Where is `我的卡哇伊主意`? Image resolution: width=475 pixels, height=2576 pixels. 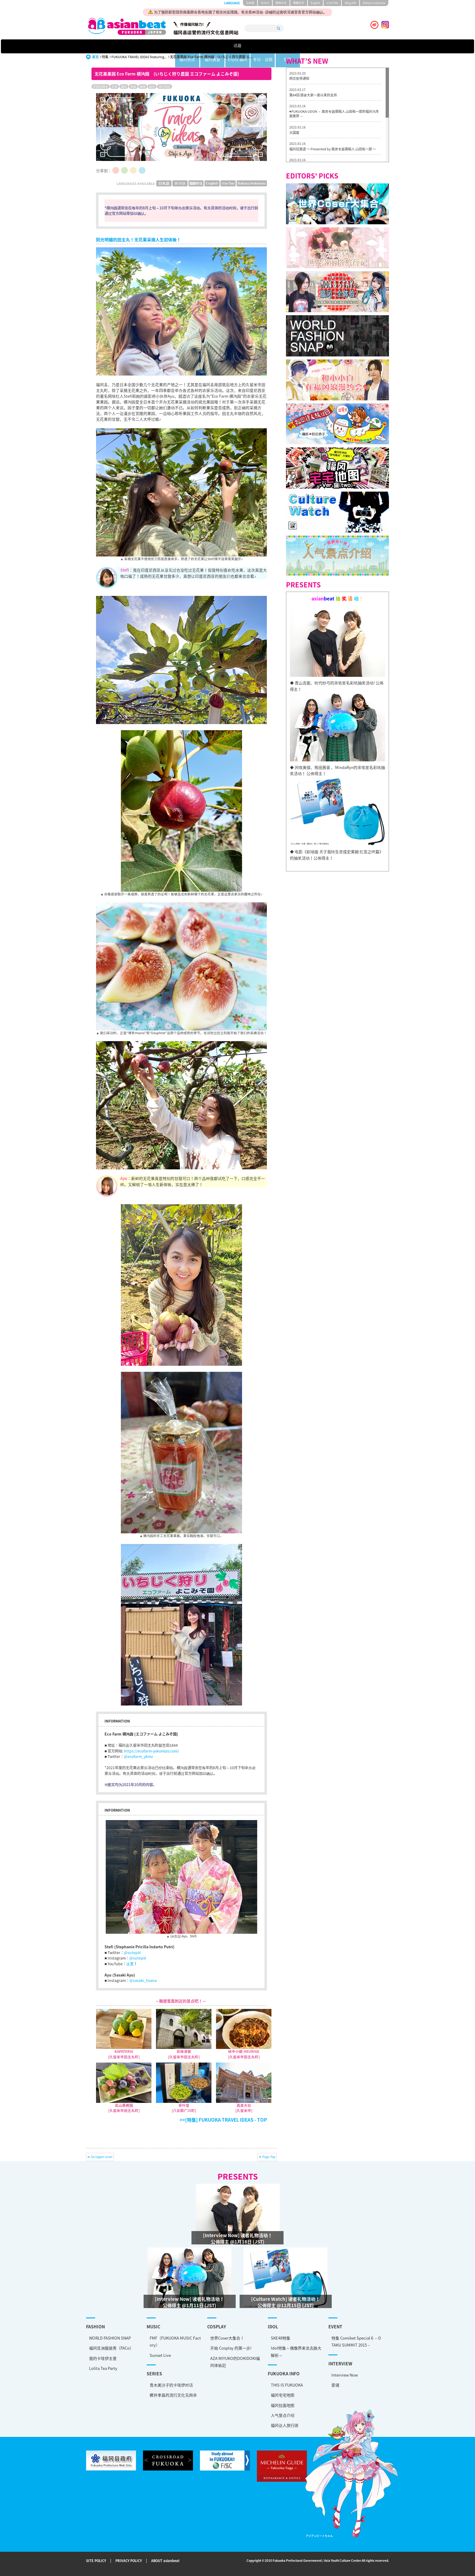
我的卡哇伊主意 is located at coordinates (103, 2358).